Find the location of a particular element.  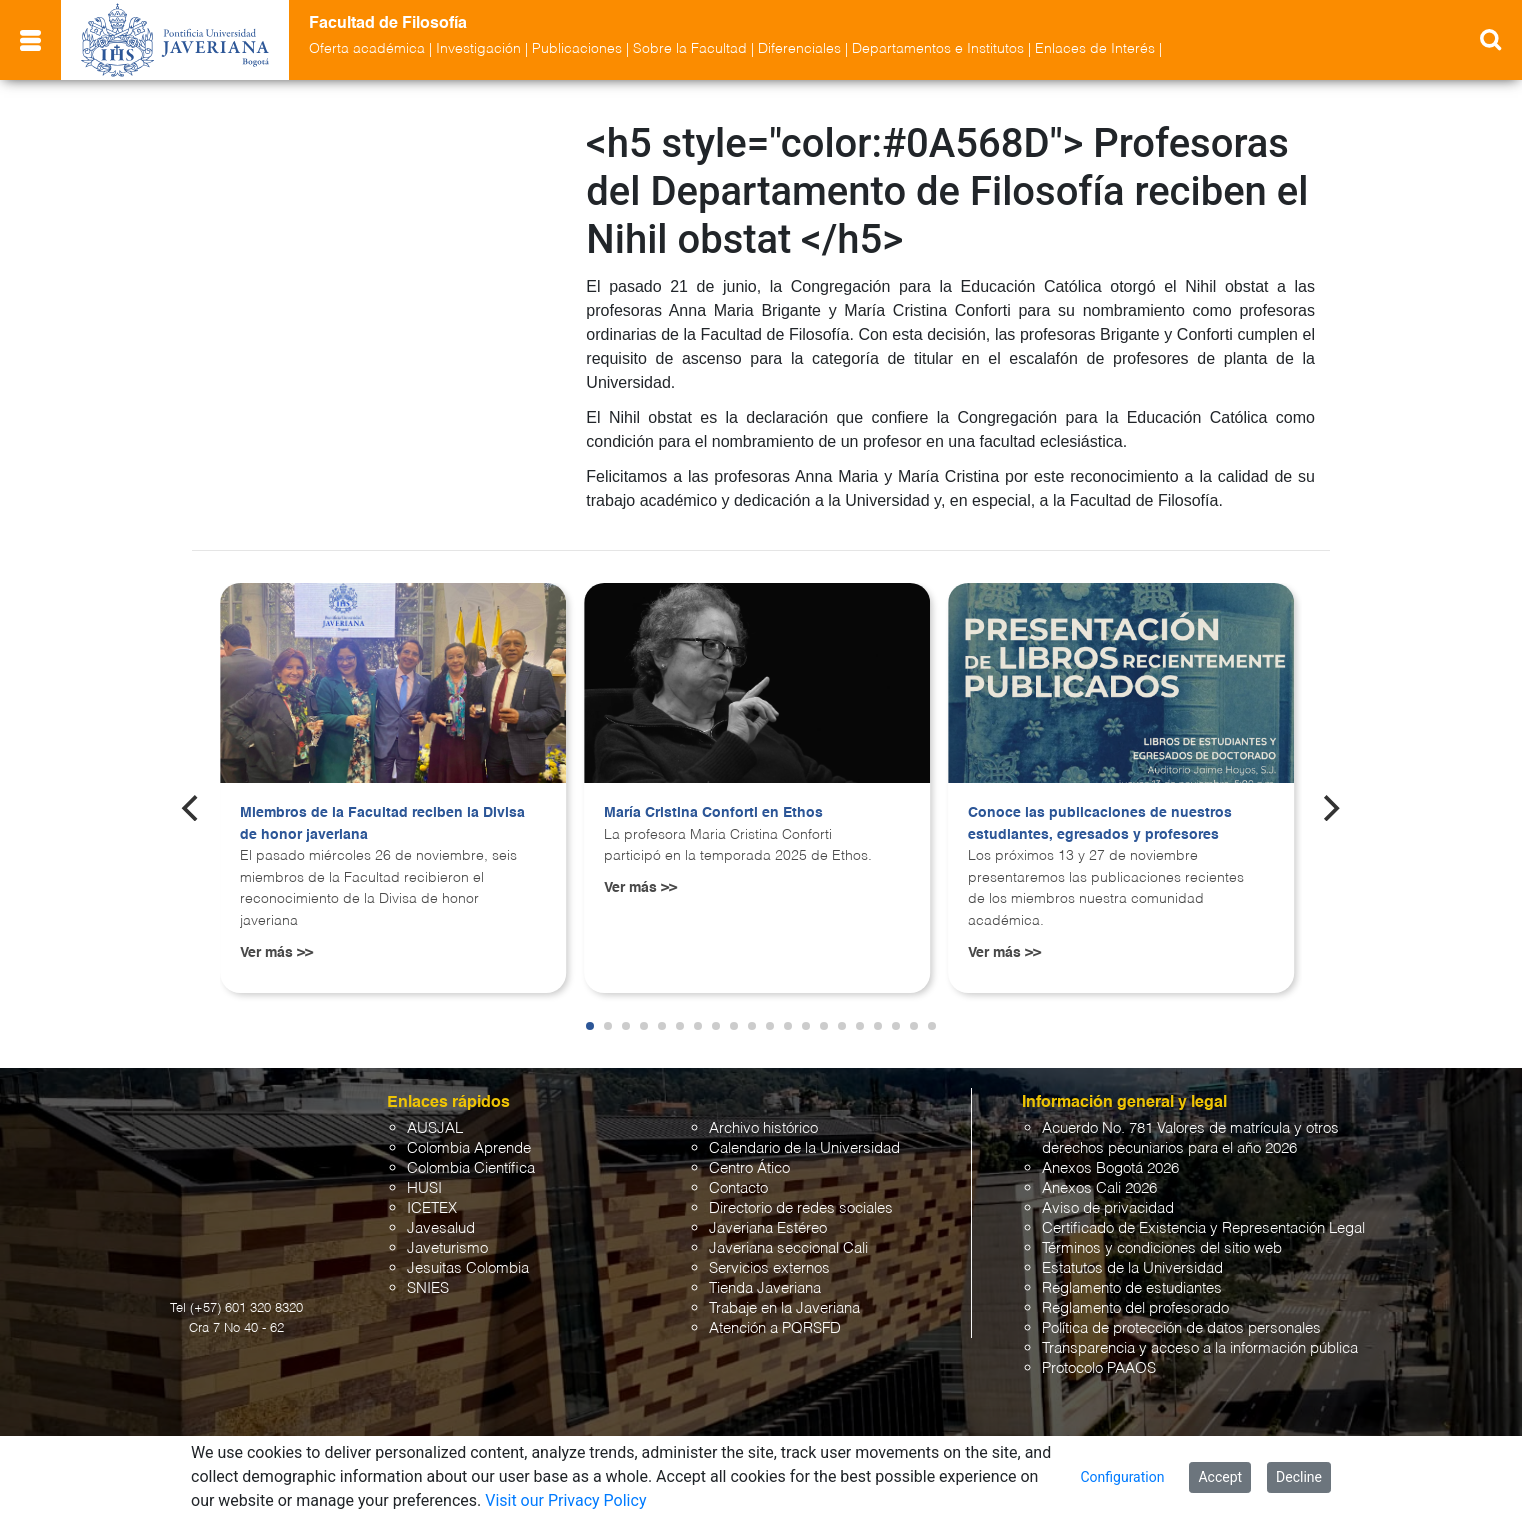

SNIES is located at coordinates (428, 1288).